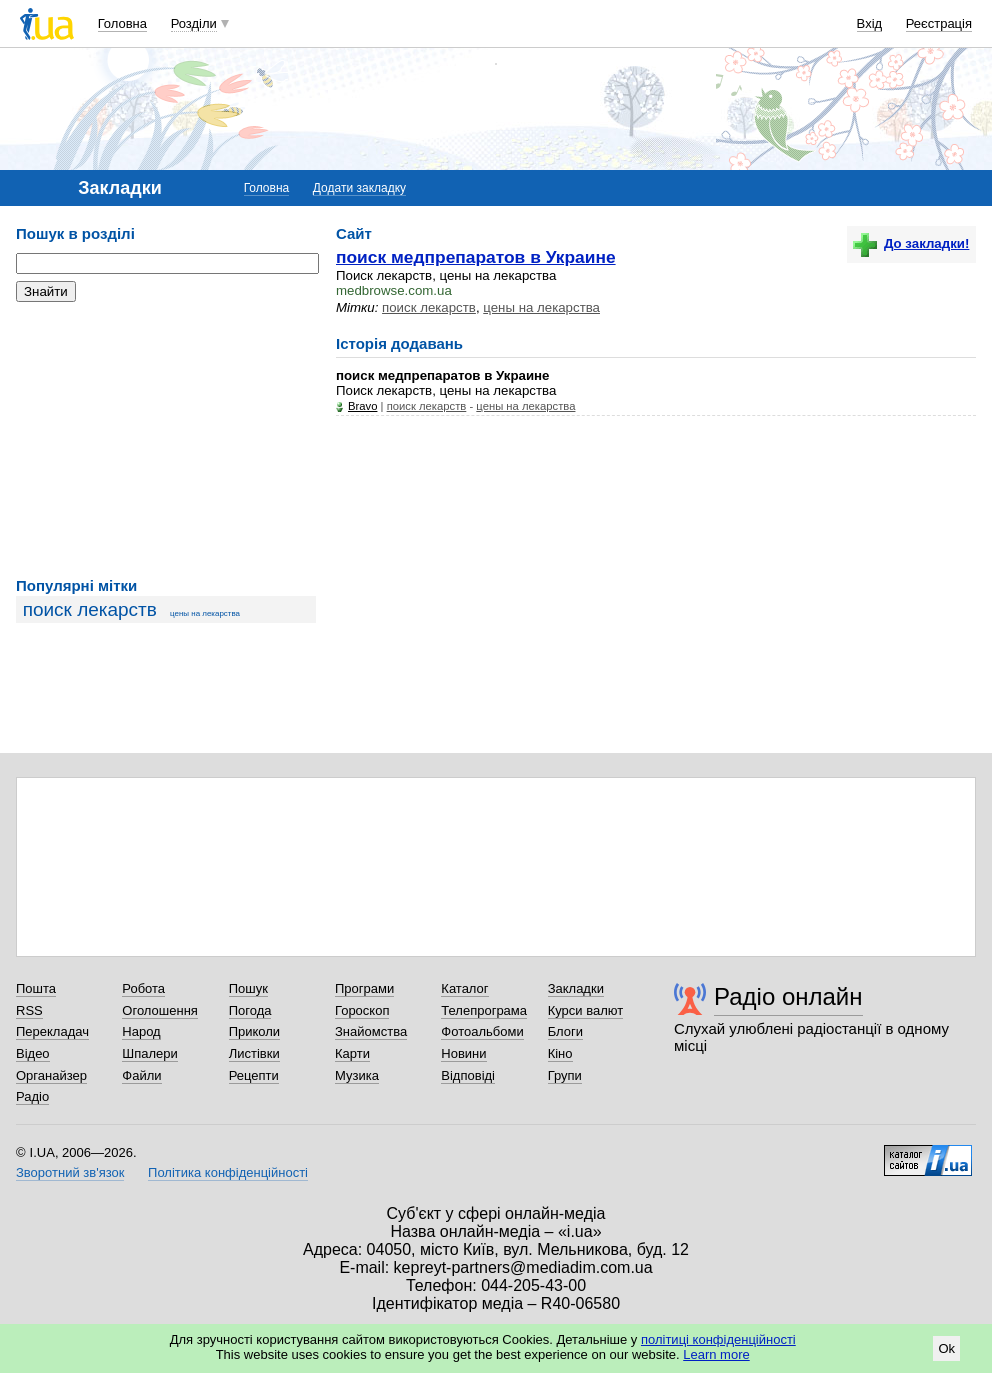  Describe the element at coordinates (141, 1075) in the screenshot. I see `Файли` at that location.